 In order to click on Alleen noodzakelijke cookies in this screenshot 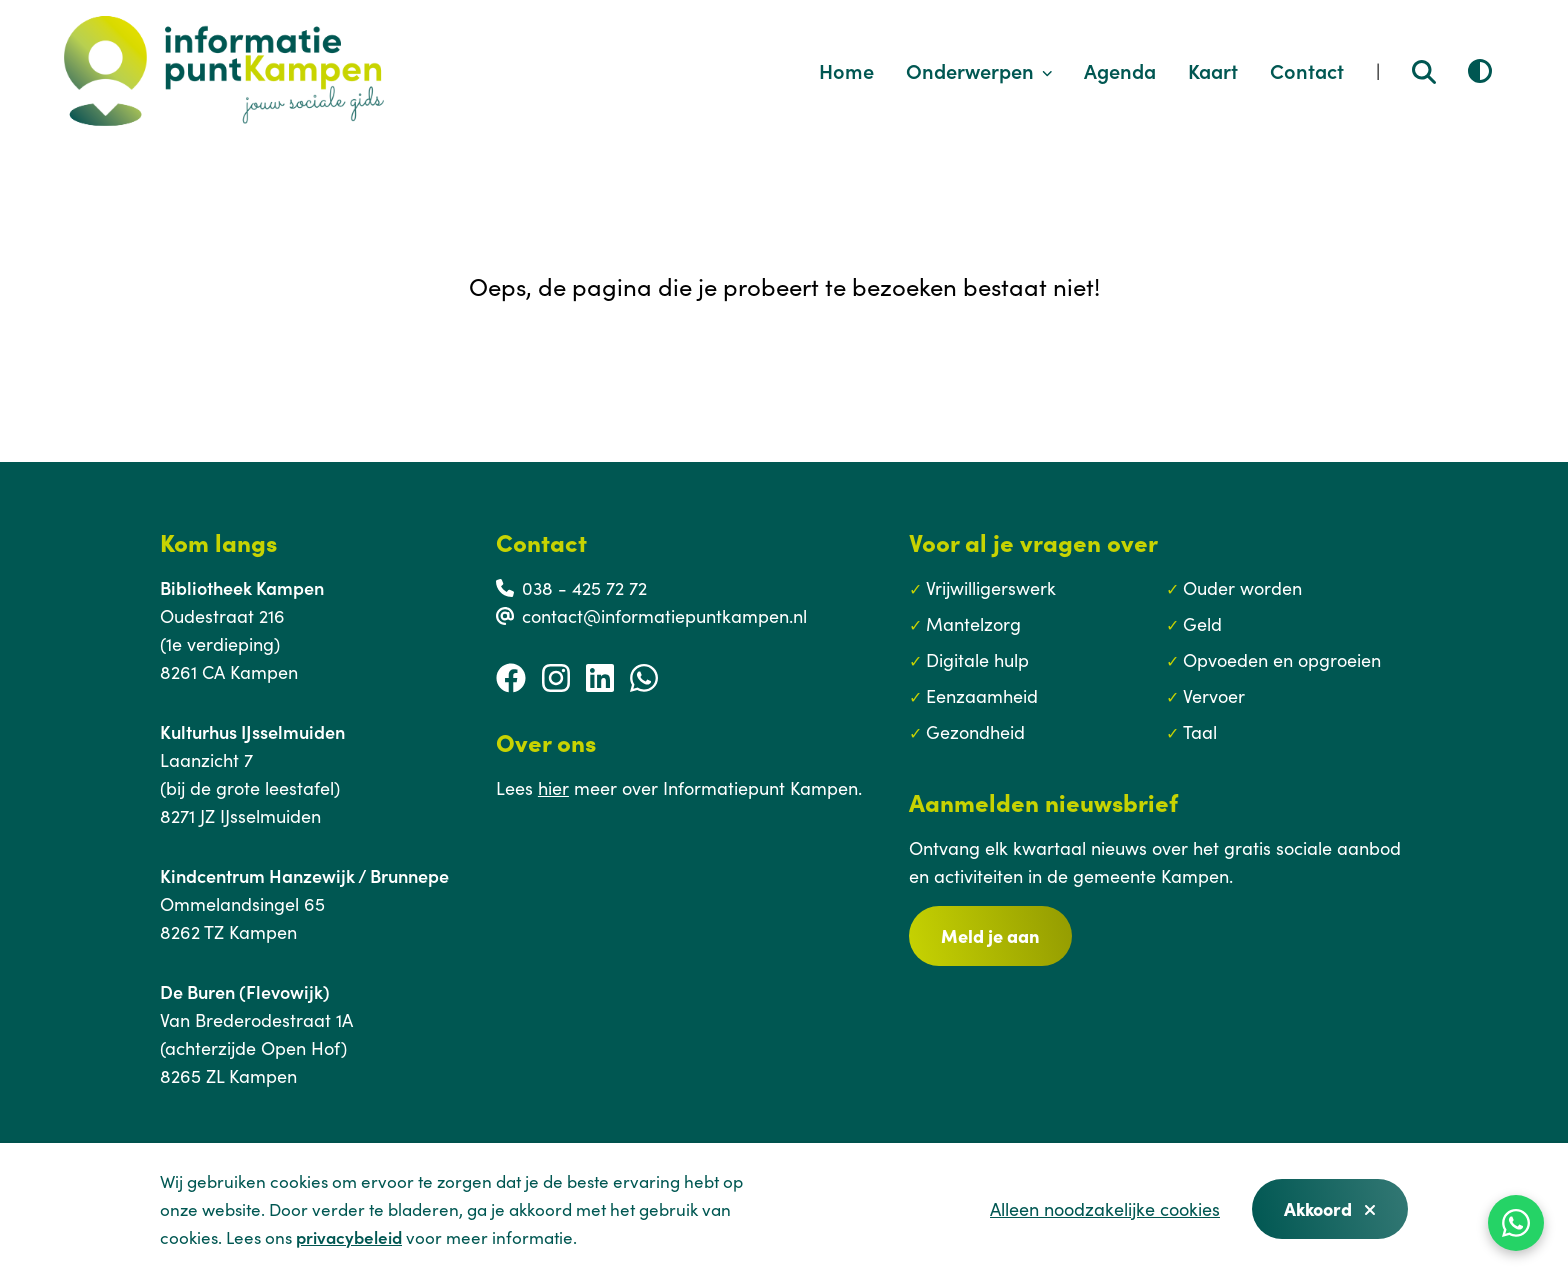, I will do `click(1105, 1208)`.